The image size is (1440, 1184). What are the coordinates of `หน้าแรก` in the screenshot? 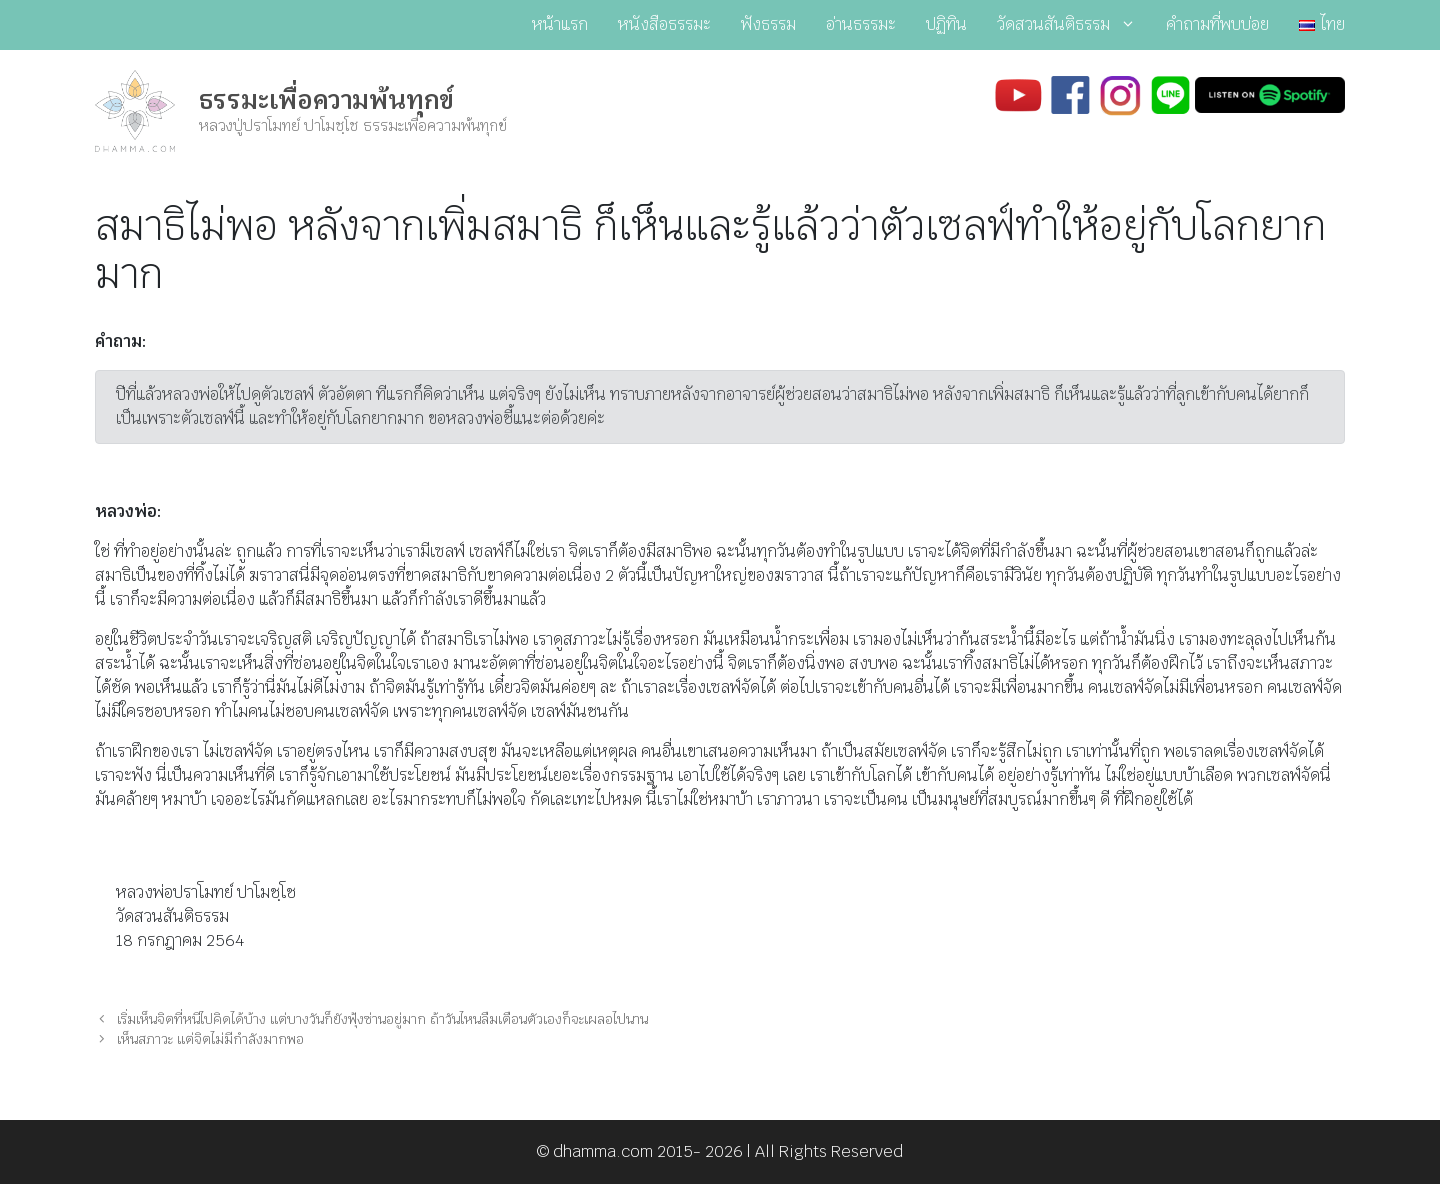 It's located at (560, 24).